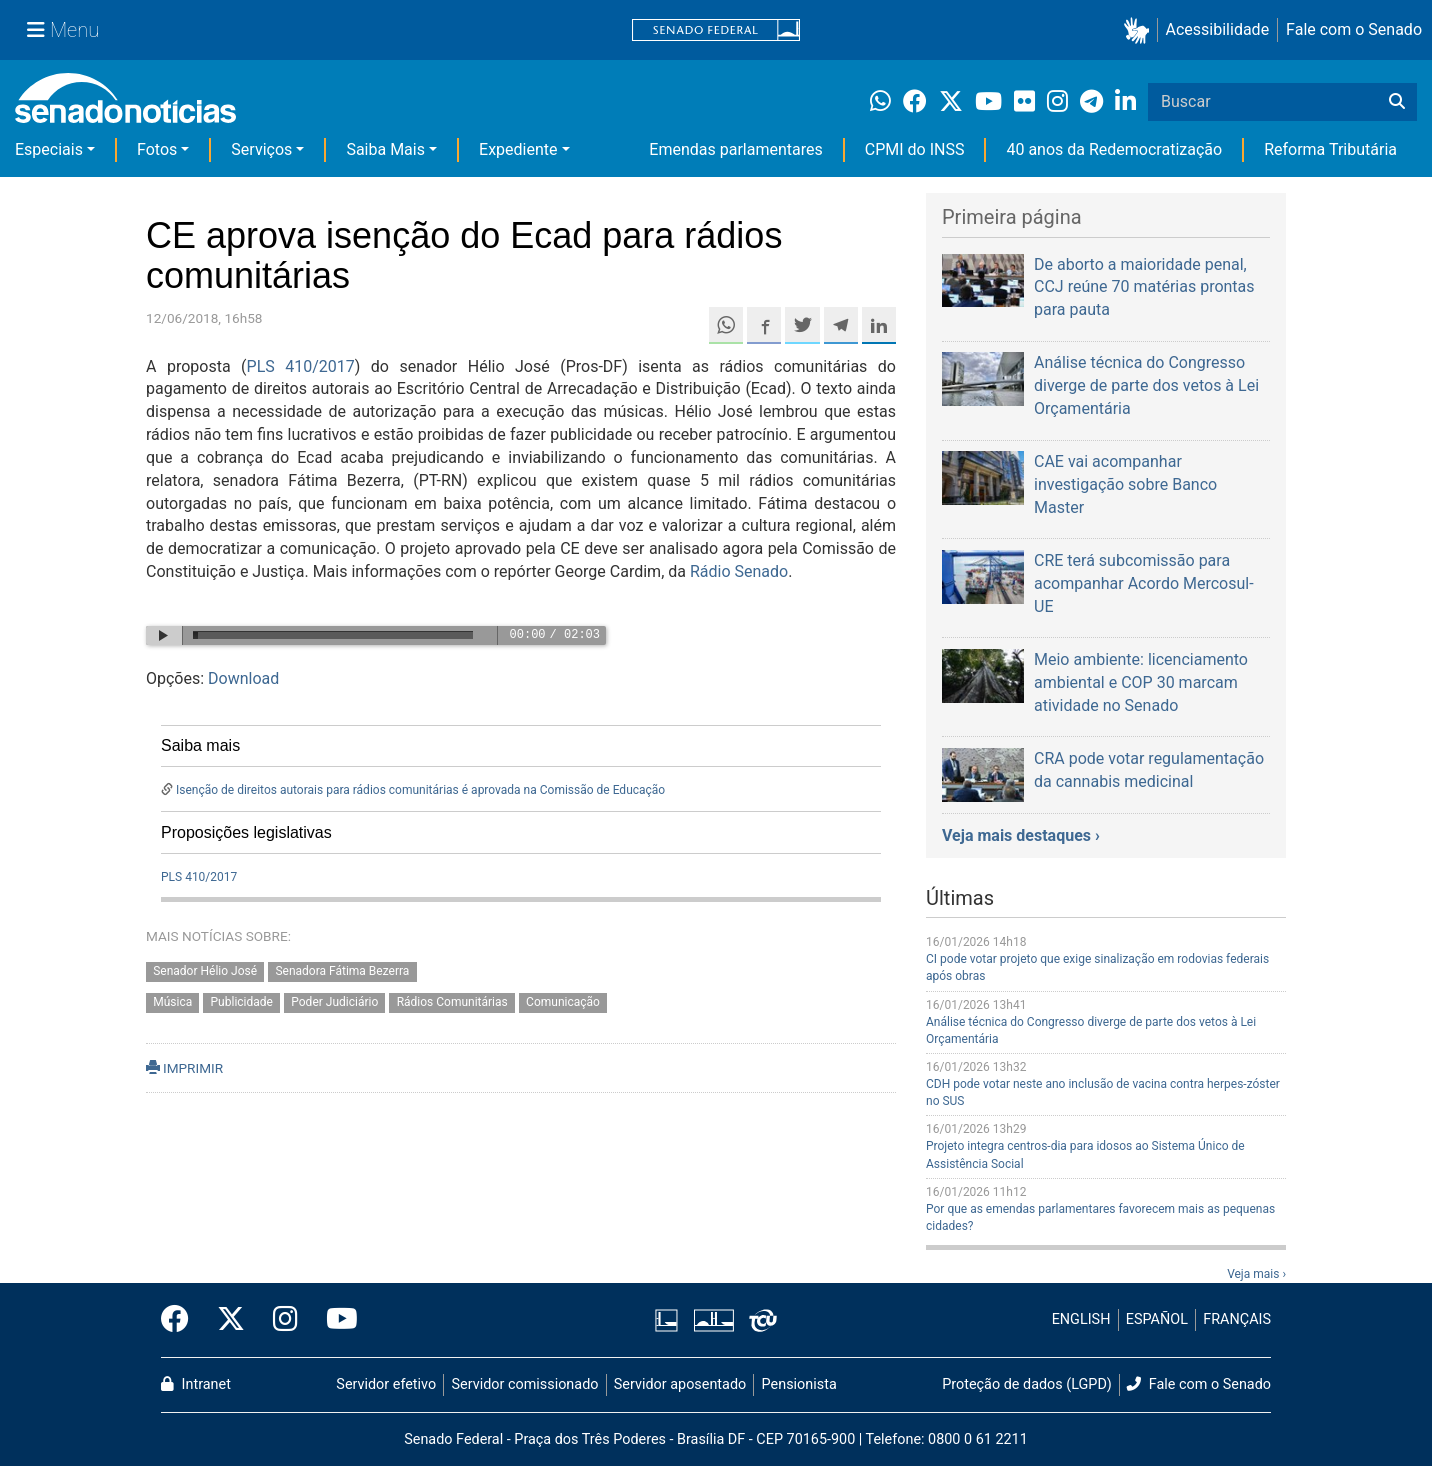 The width and height of the screenshot is (1432, 1466). I want to click on ENGLISH, so click(1081, 1319).